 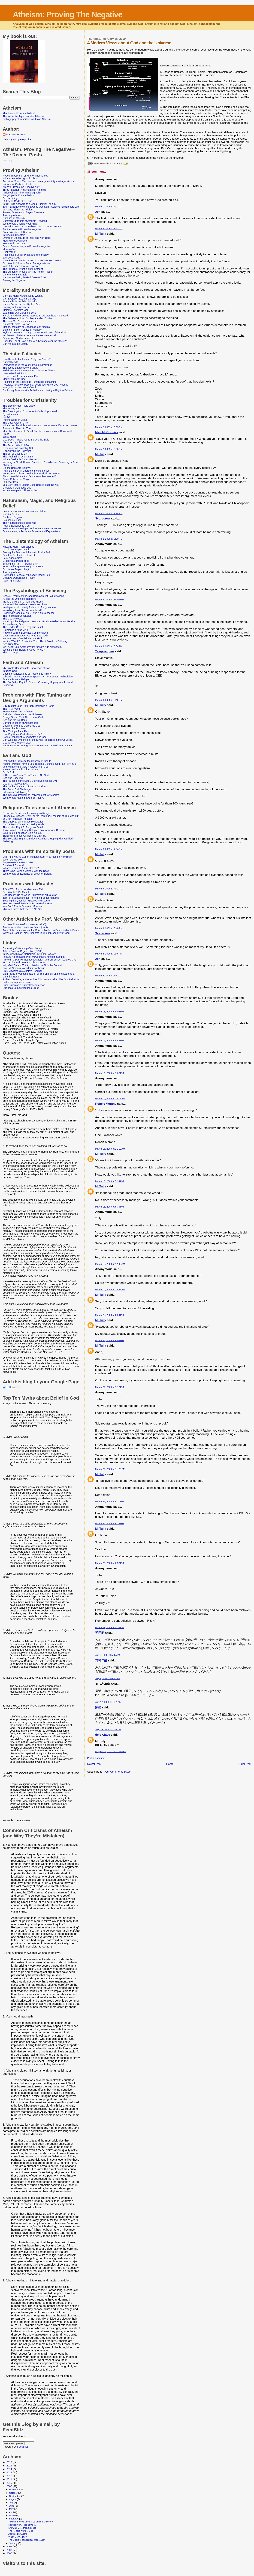 I want to click on Philosophical Atheism Bibliography, so click(x=22, y=192).